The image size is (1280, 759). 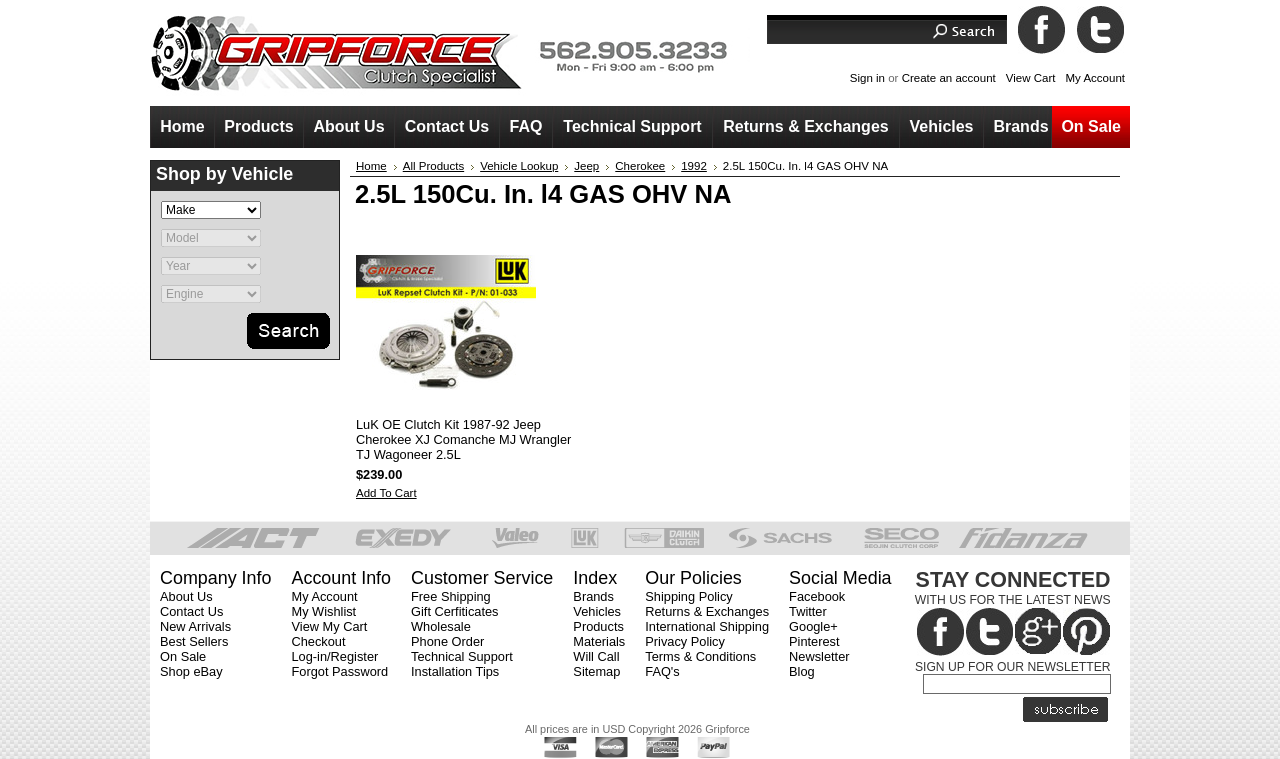 I want to click on Gift Cerfiticates, so click(x=454, y=611).